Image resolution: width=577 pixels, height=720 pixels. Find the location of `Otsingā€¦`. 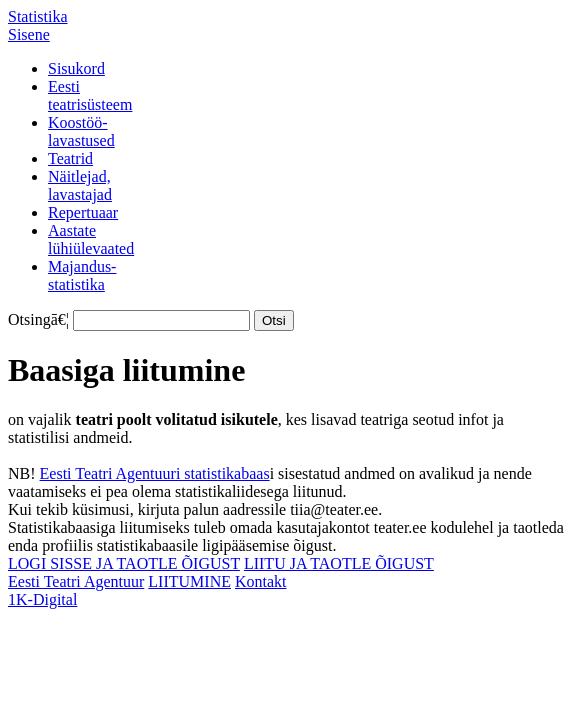

Otsingā€¦ is located at coordinates (38, 319).